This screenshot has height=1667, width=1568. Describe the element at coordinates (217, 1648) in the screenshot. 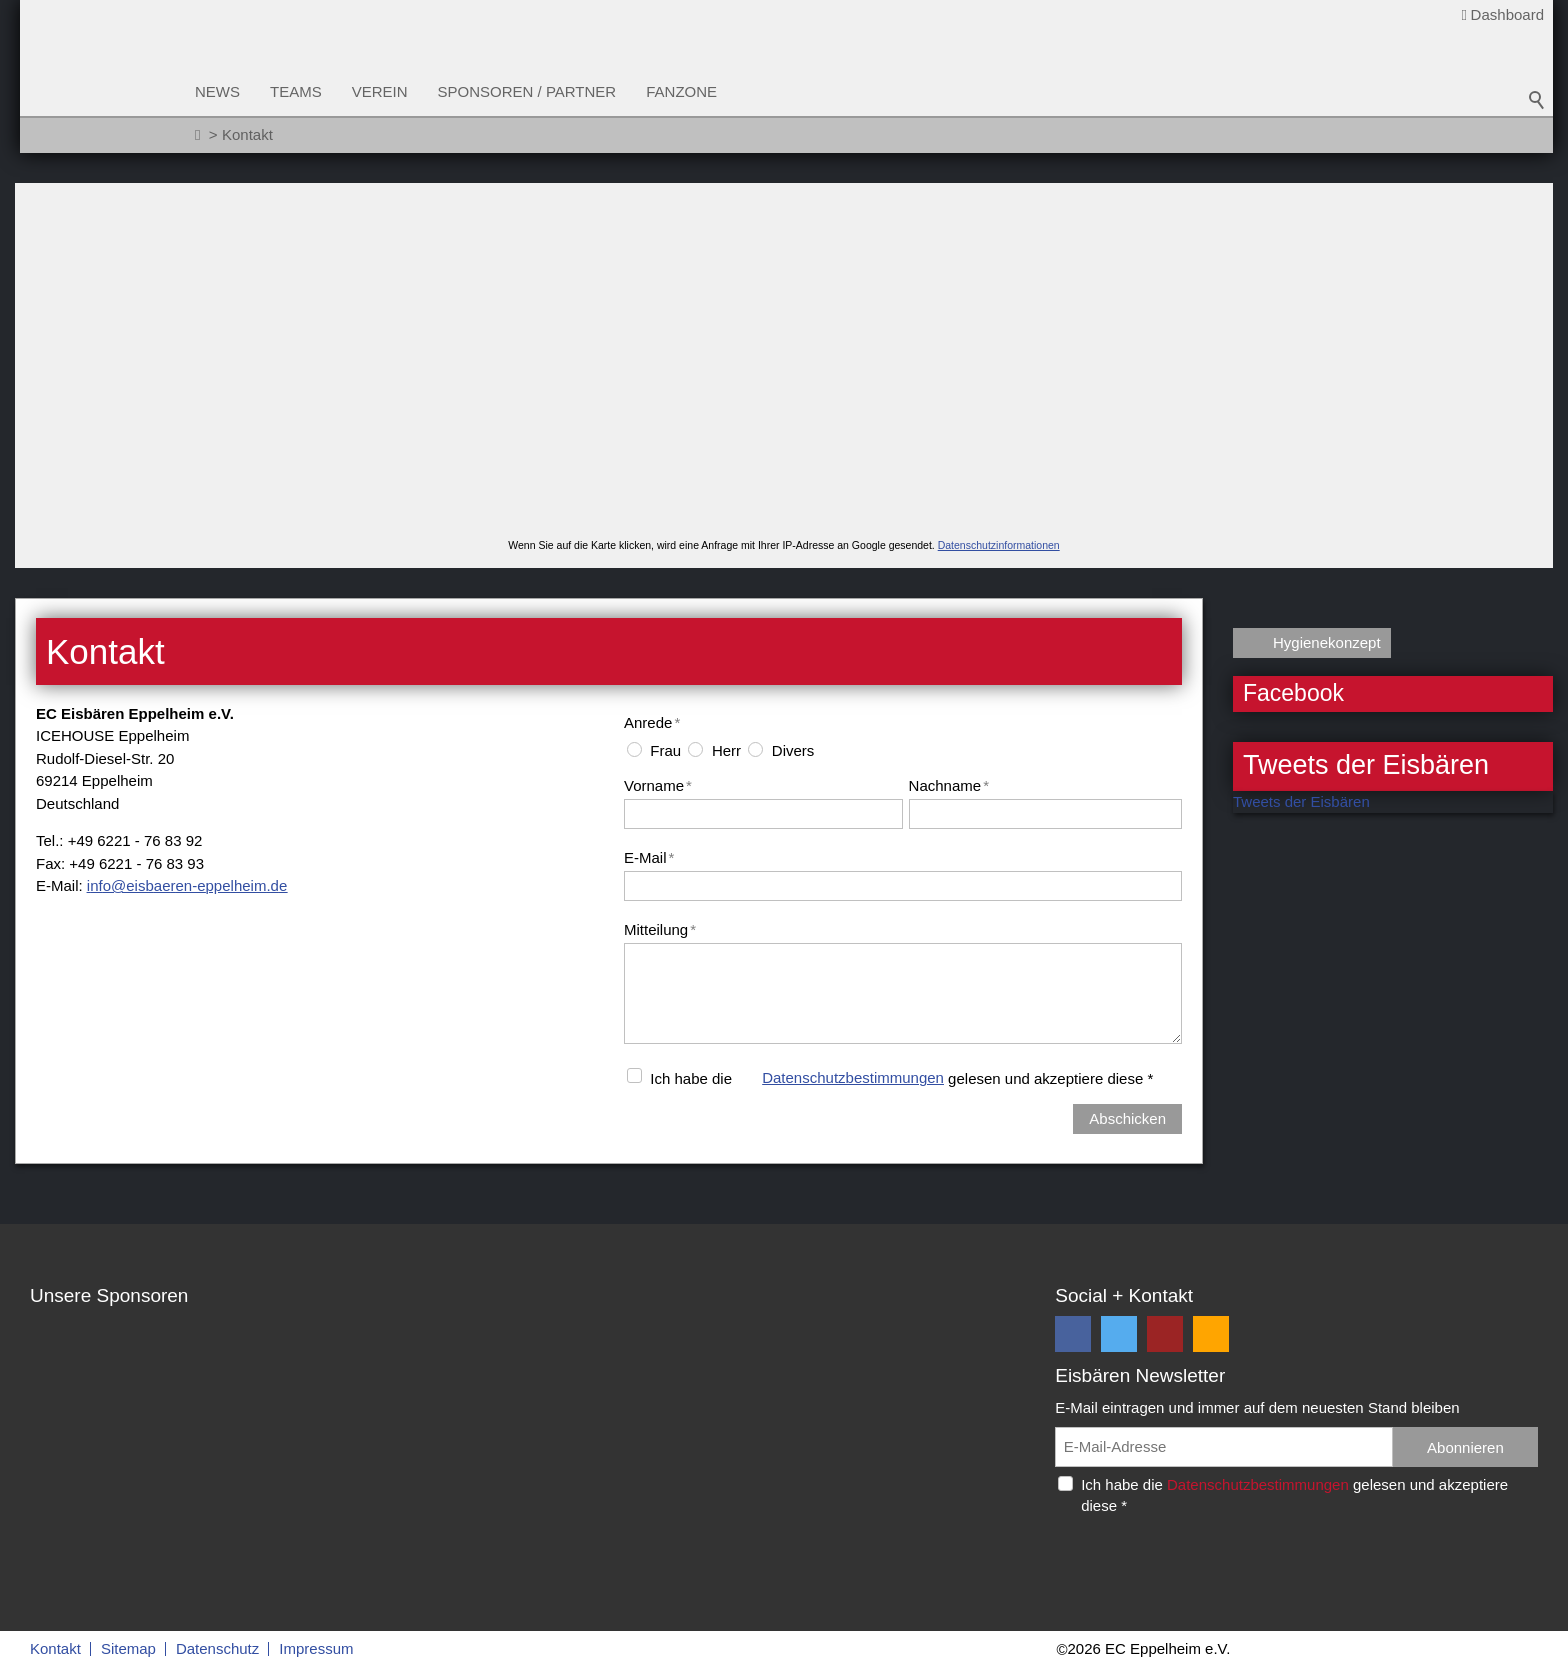

I see `Datenschutz` at that location.